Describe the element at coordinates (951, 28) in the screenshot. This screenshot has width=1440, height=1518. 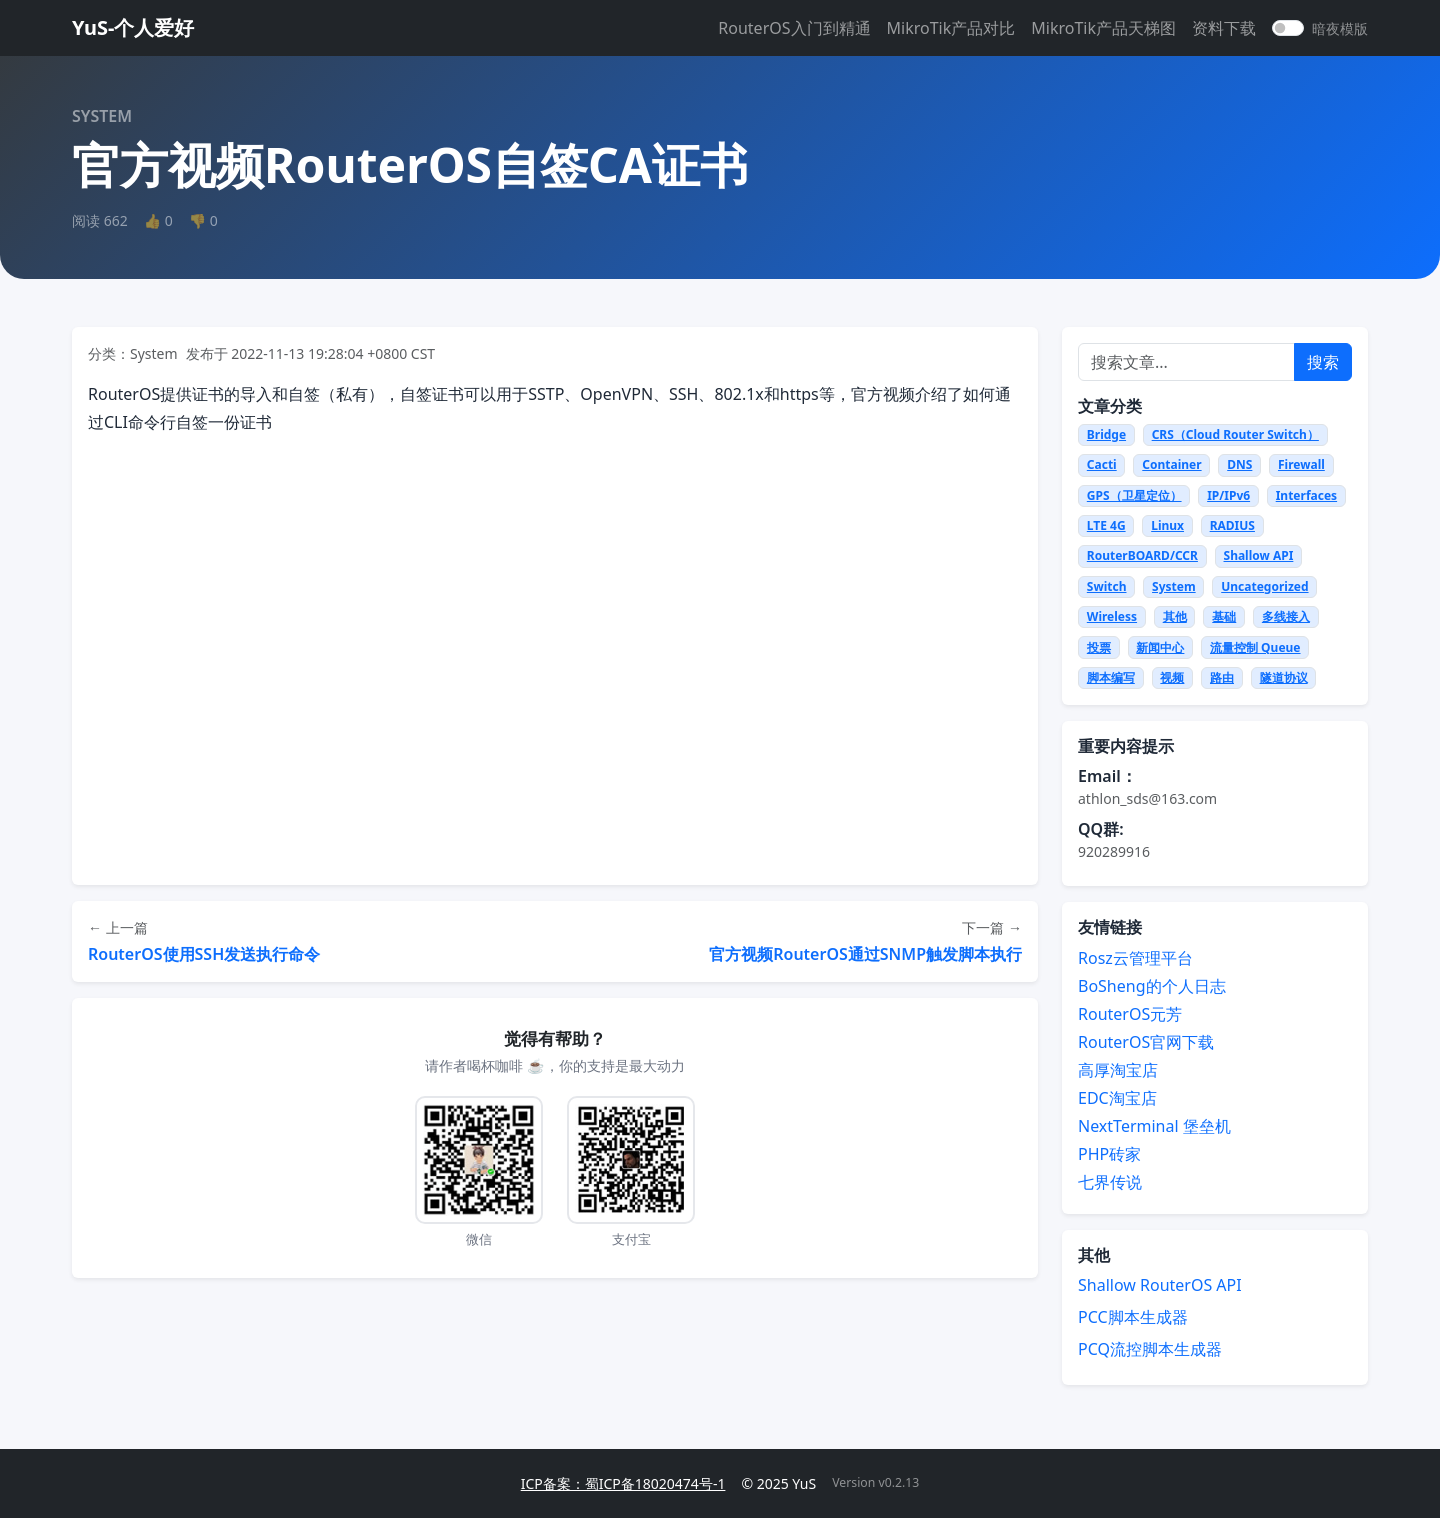
I see `MikroTik产品对比` at that location.